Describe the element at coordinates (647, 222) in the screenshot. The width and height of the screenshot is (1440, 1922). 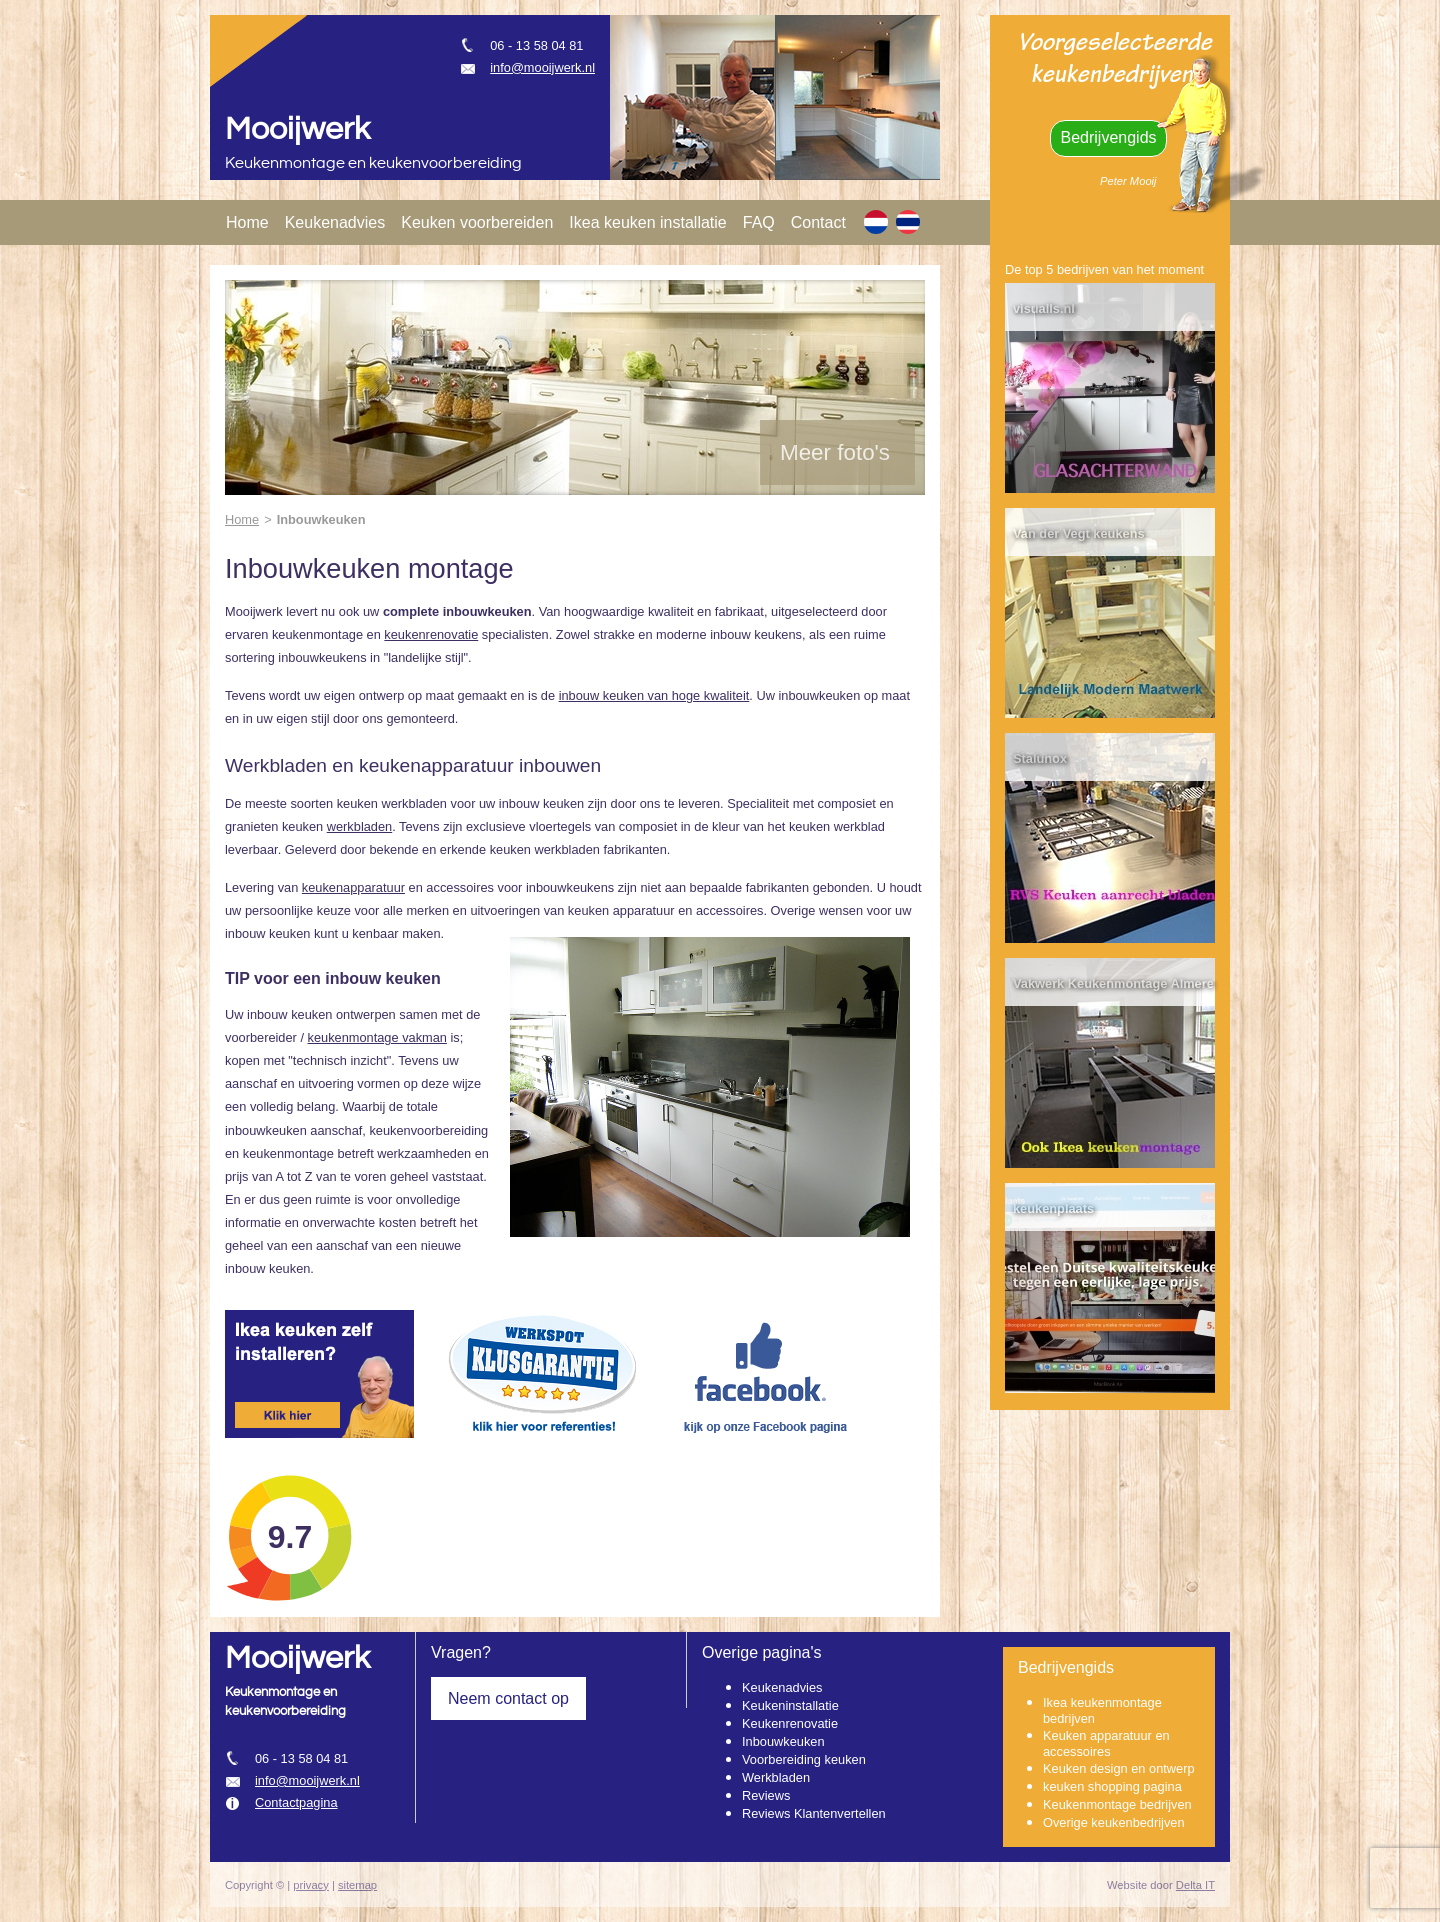
I see `Ikea keuken installatie` at that location.